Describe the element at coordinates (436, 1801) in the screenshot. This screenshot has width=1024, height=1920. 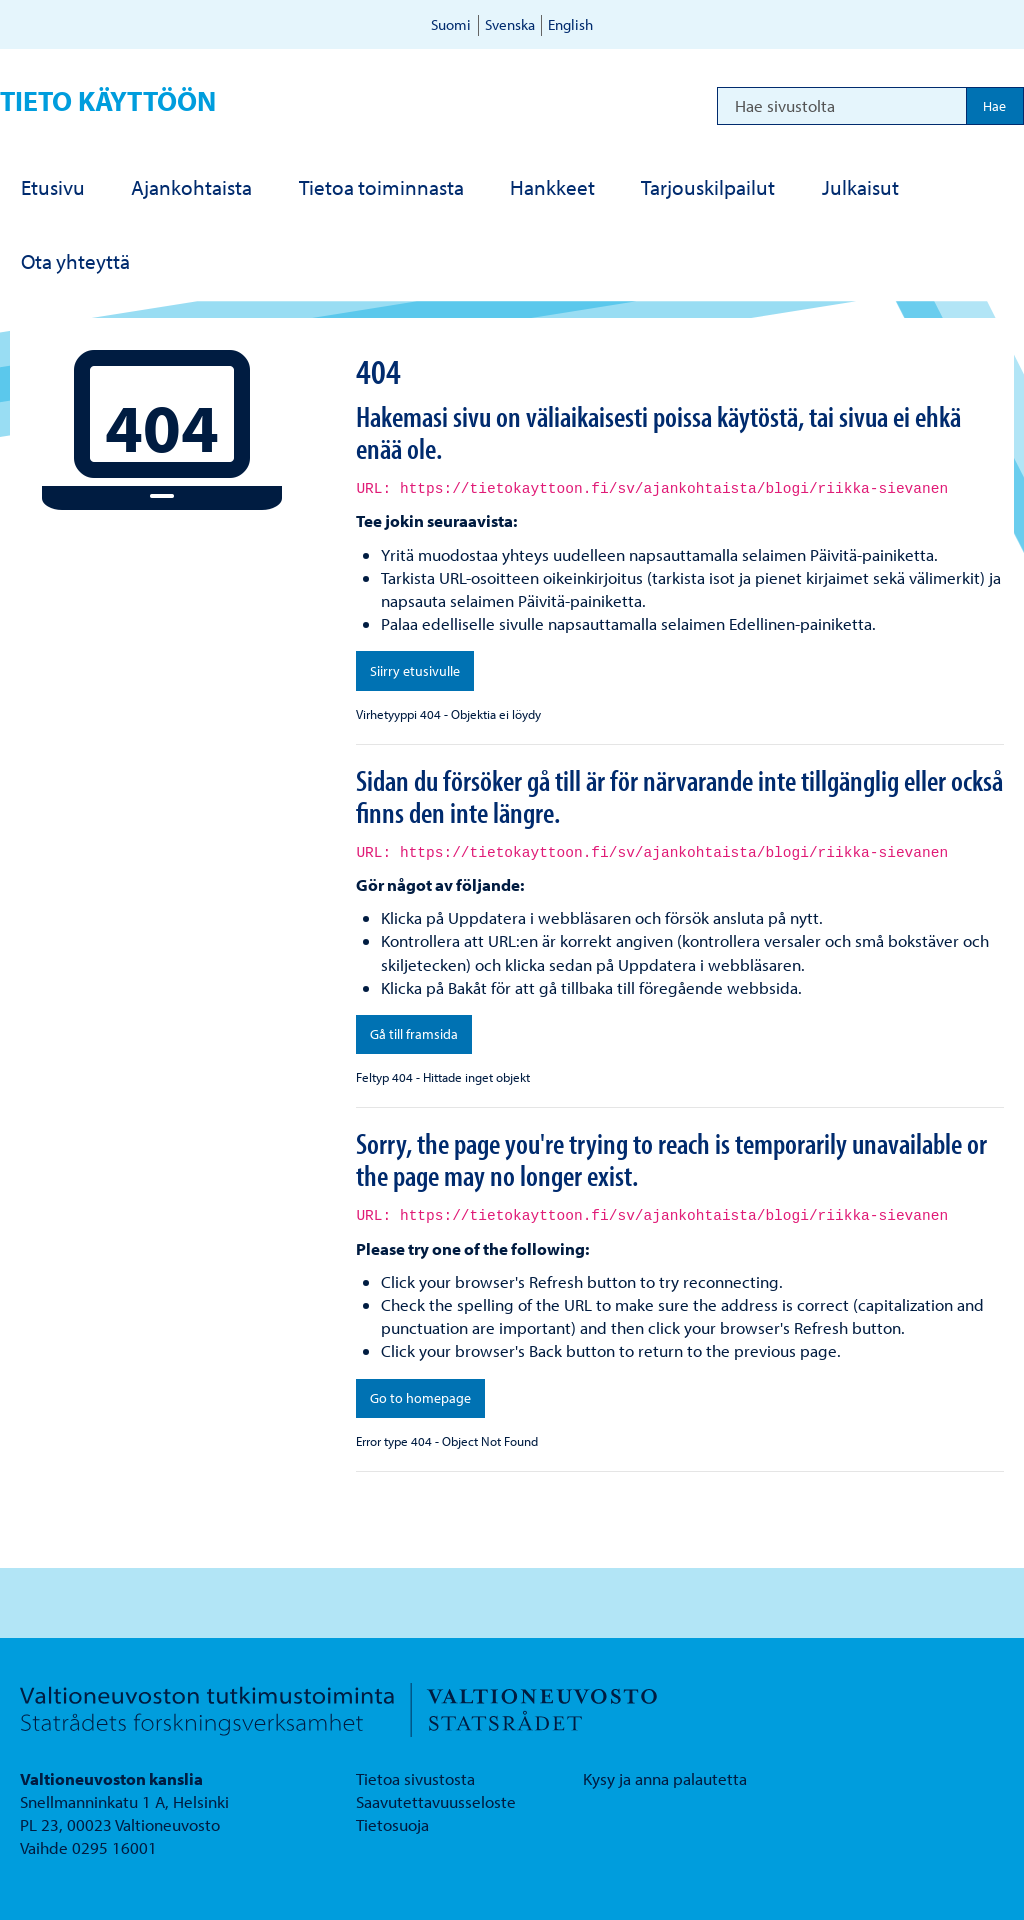
I see `Saavutettavuusseloste` at that location.